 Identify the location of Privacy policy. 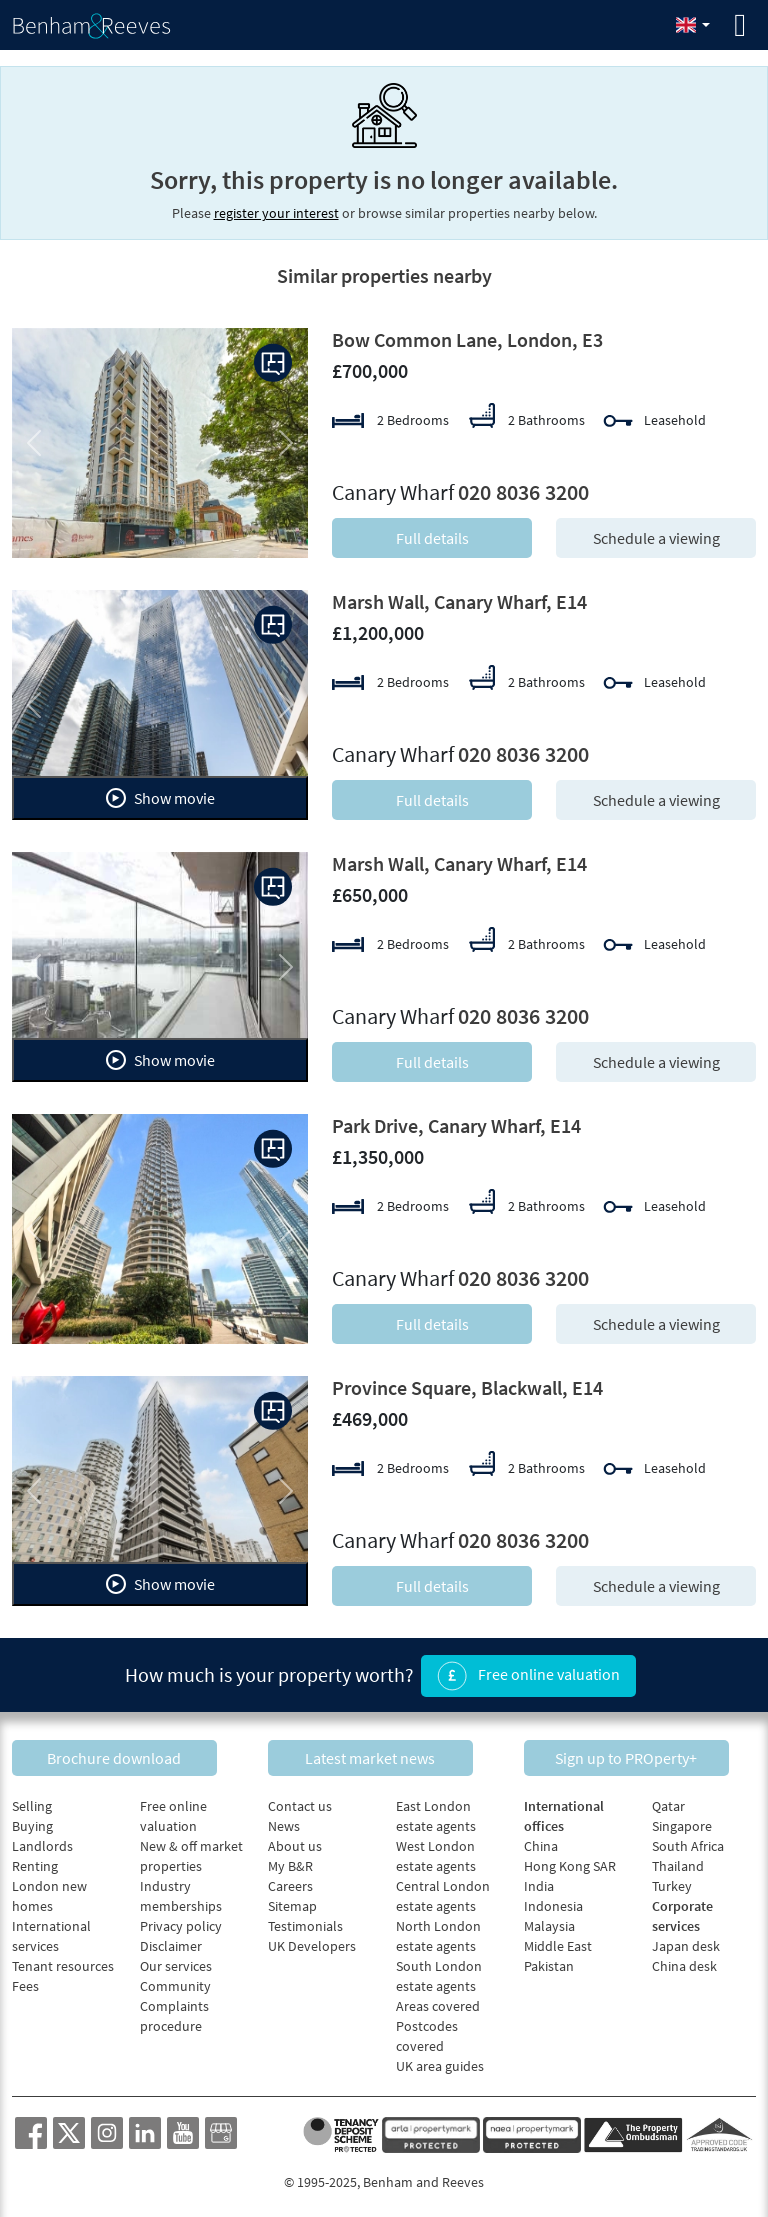
(181, 1922).